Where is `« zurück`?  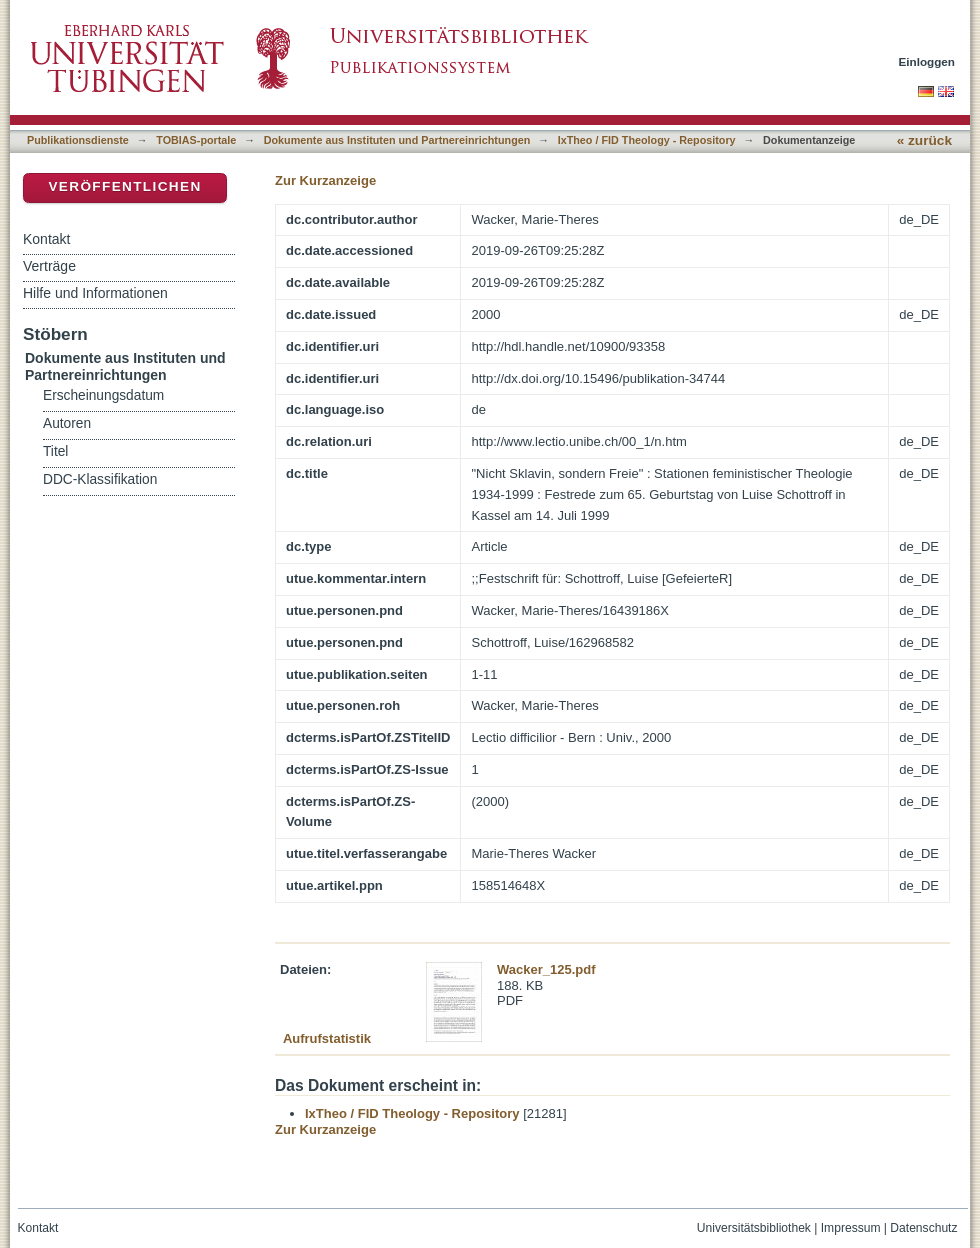 « zurück is located at coordinates (924, 140).